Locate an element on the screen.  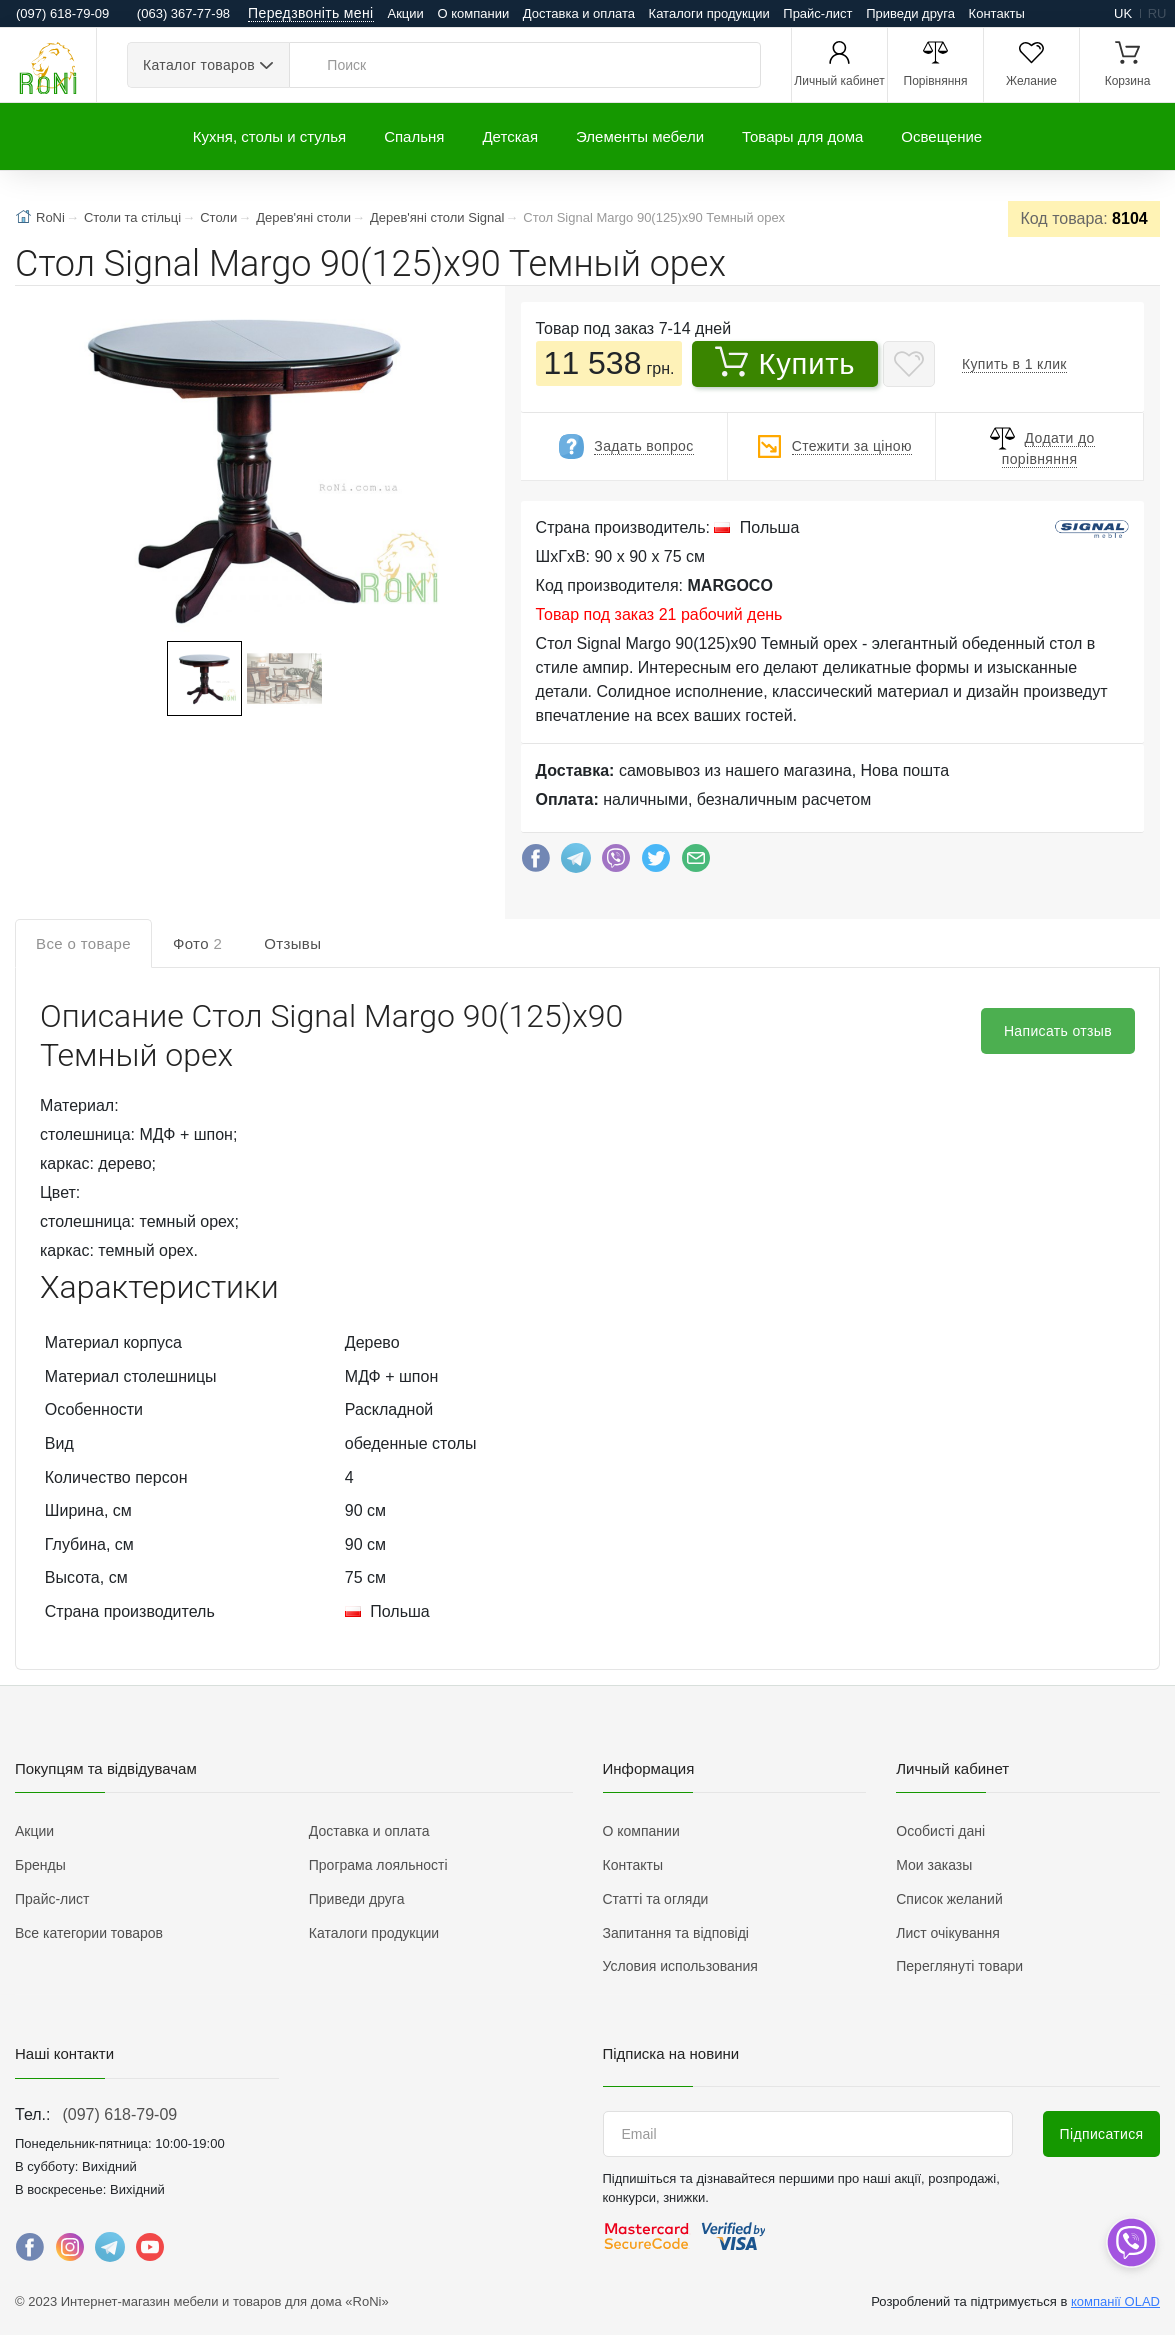
Доставка и оплата is located at coordinates (579, 13).